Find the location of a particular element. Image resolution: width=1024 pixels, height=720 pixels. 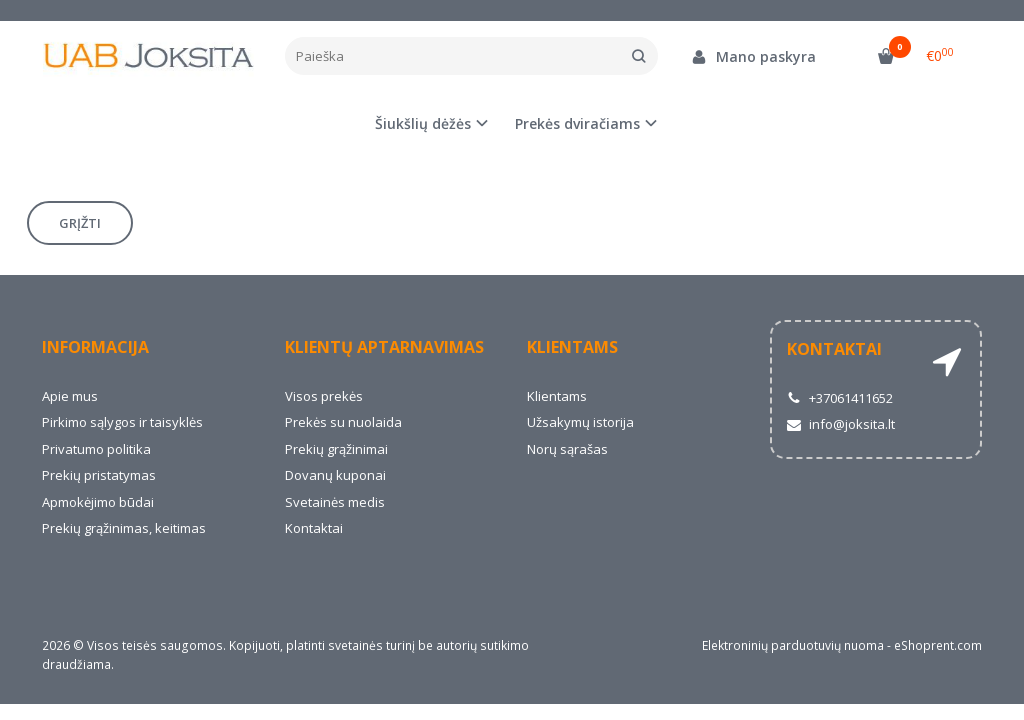

Prekių pristatymas is located at coordinates (99, 475).